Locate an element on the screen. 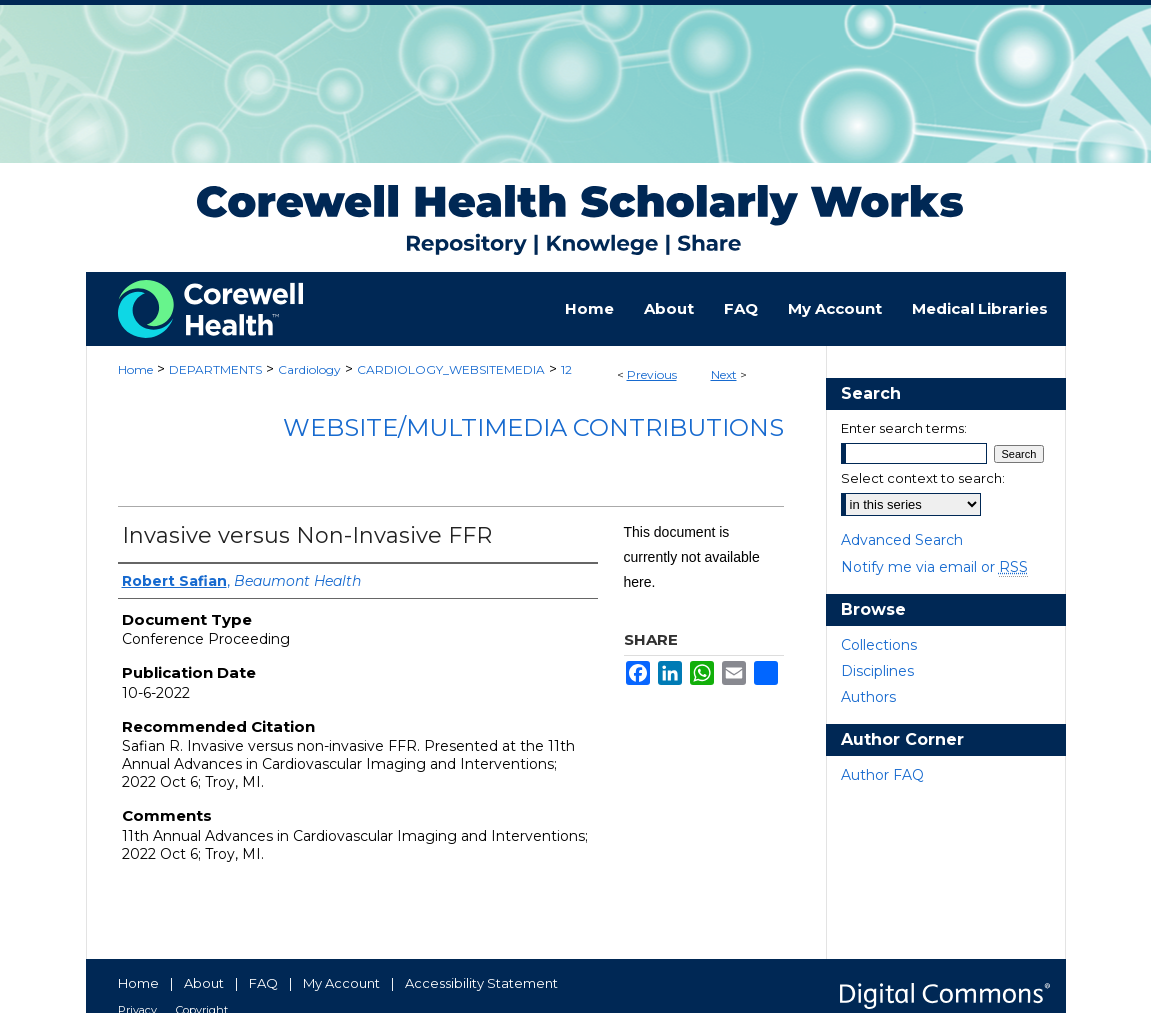 The height and width of the screenshot is (1013, 1151). Accessibility Statement is located at coordinates (481, 983).